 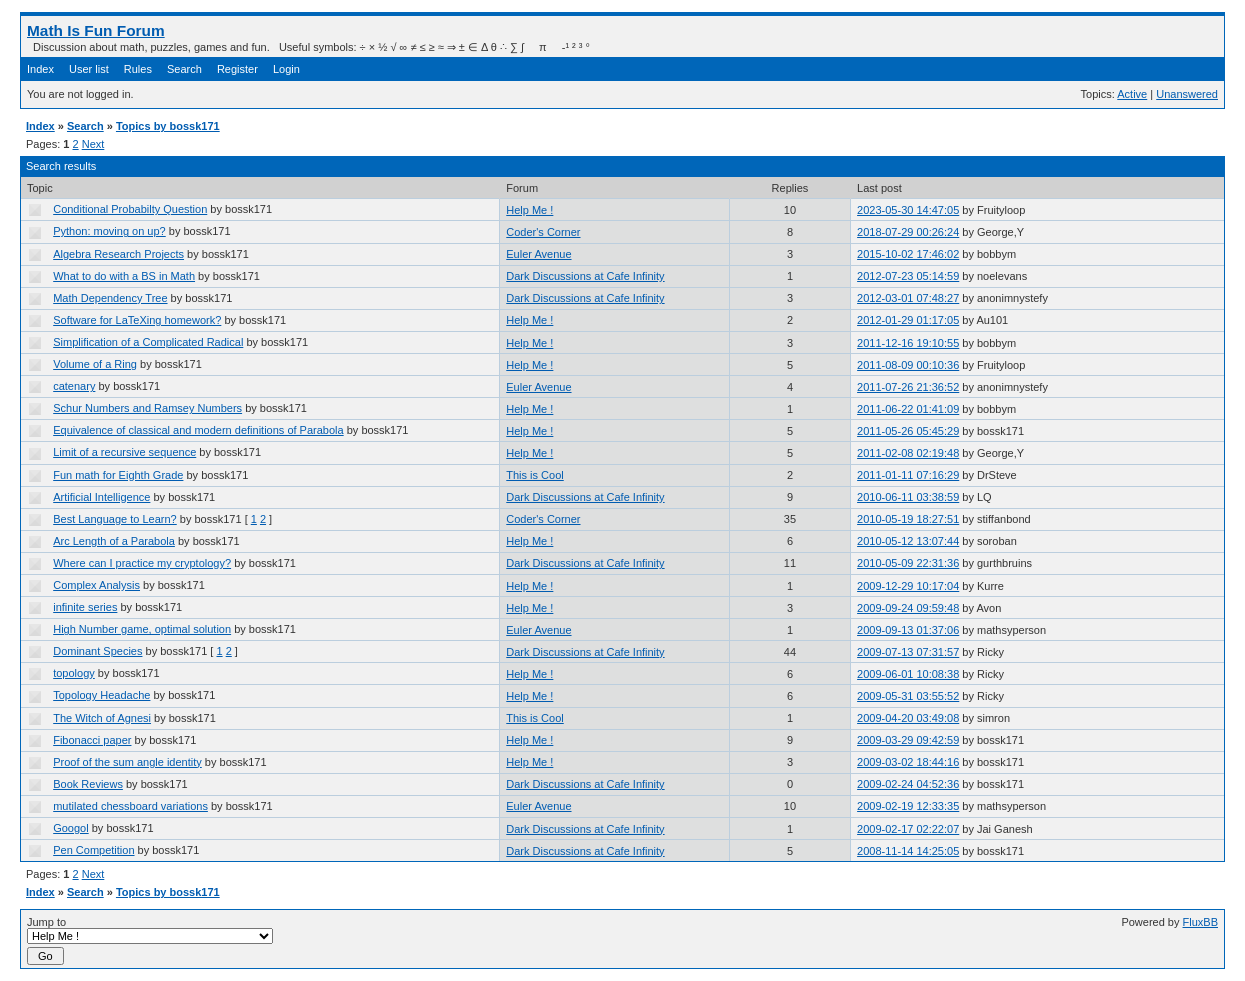 What do you see at coordinates (908, 541) in the screenshot?
I see `2010-05-12 13:07:44` at bounding box center [908, 541].